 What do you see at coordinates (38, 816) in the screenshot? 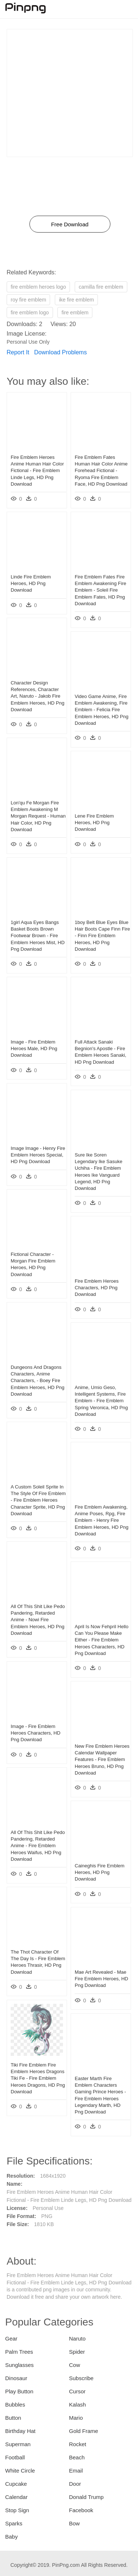
I see `Lon'qu Fe Morgan Fire Emblem Awakening M Morgan Request - Human Hair Color, HD Png Download` at bounding box center [38, 816].